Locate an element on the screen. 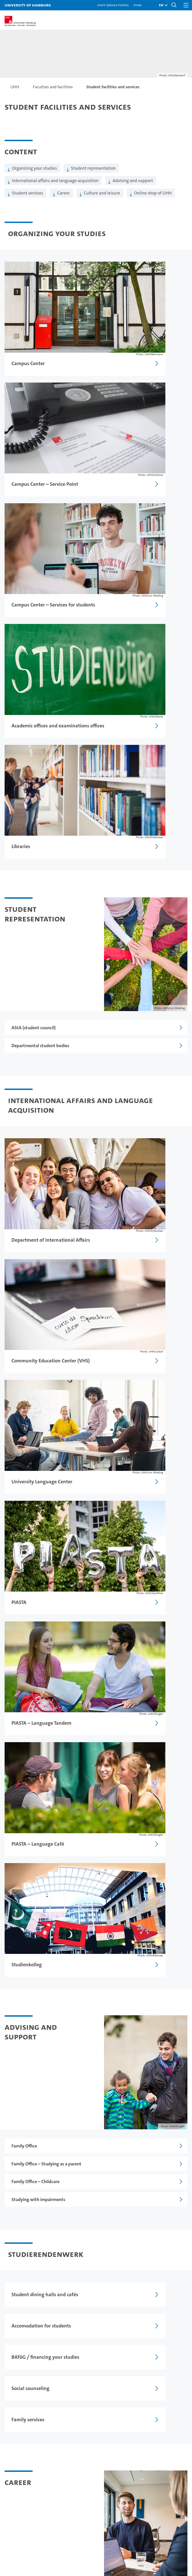  Campus Navigator is located at coordinates (22, 2502).